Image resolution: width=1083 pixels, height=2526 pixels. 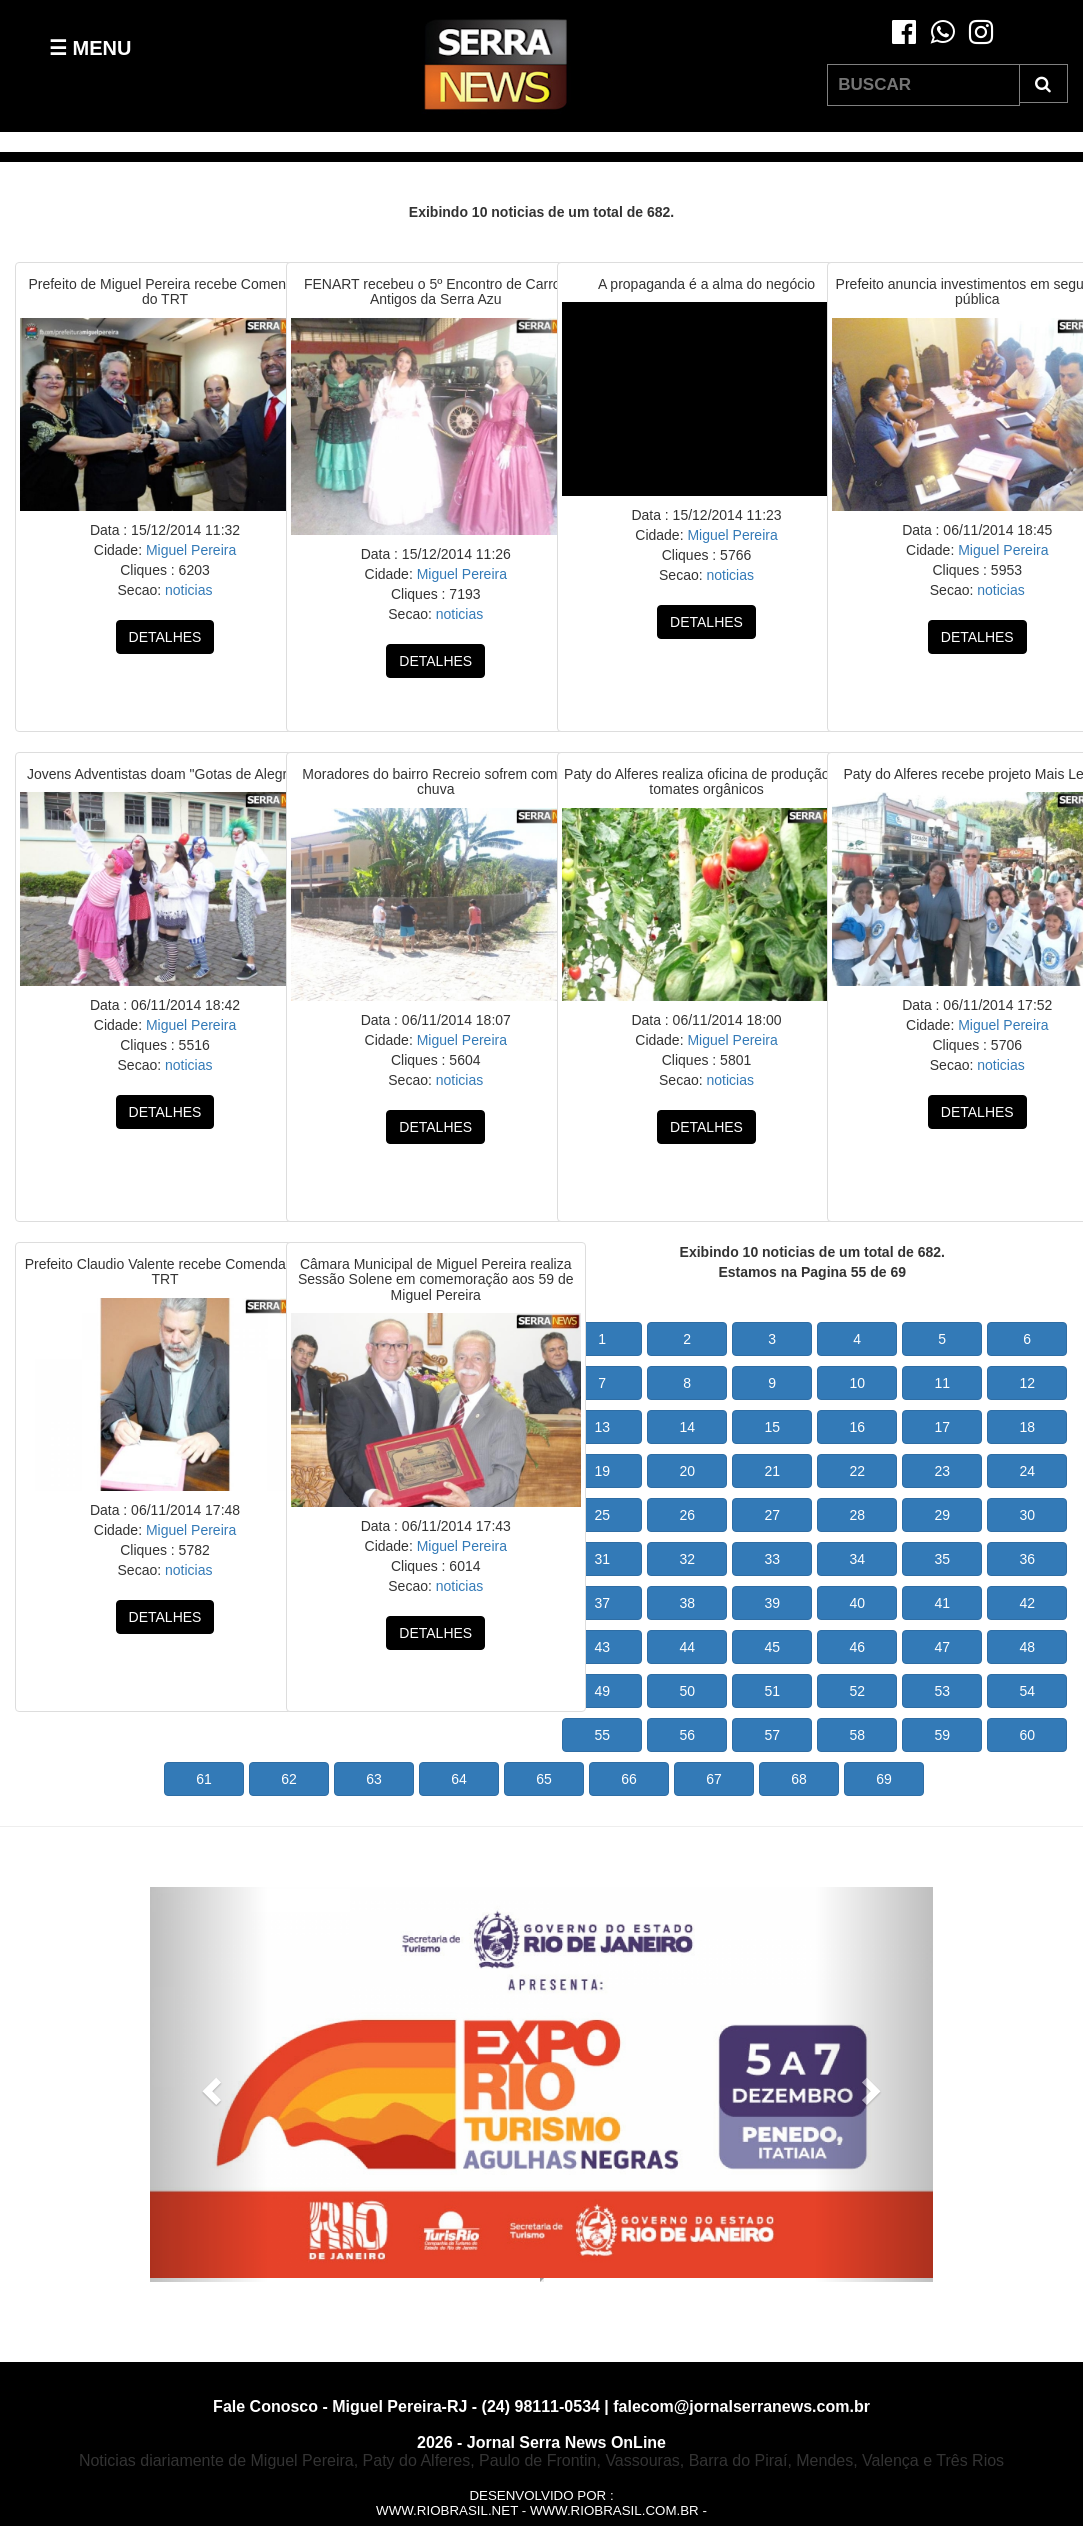 What do you see at coordinates (602, 1383) in the screenshot?
I see `7 [button]` at bounding box center [602, 1383].